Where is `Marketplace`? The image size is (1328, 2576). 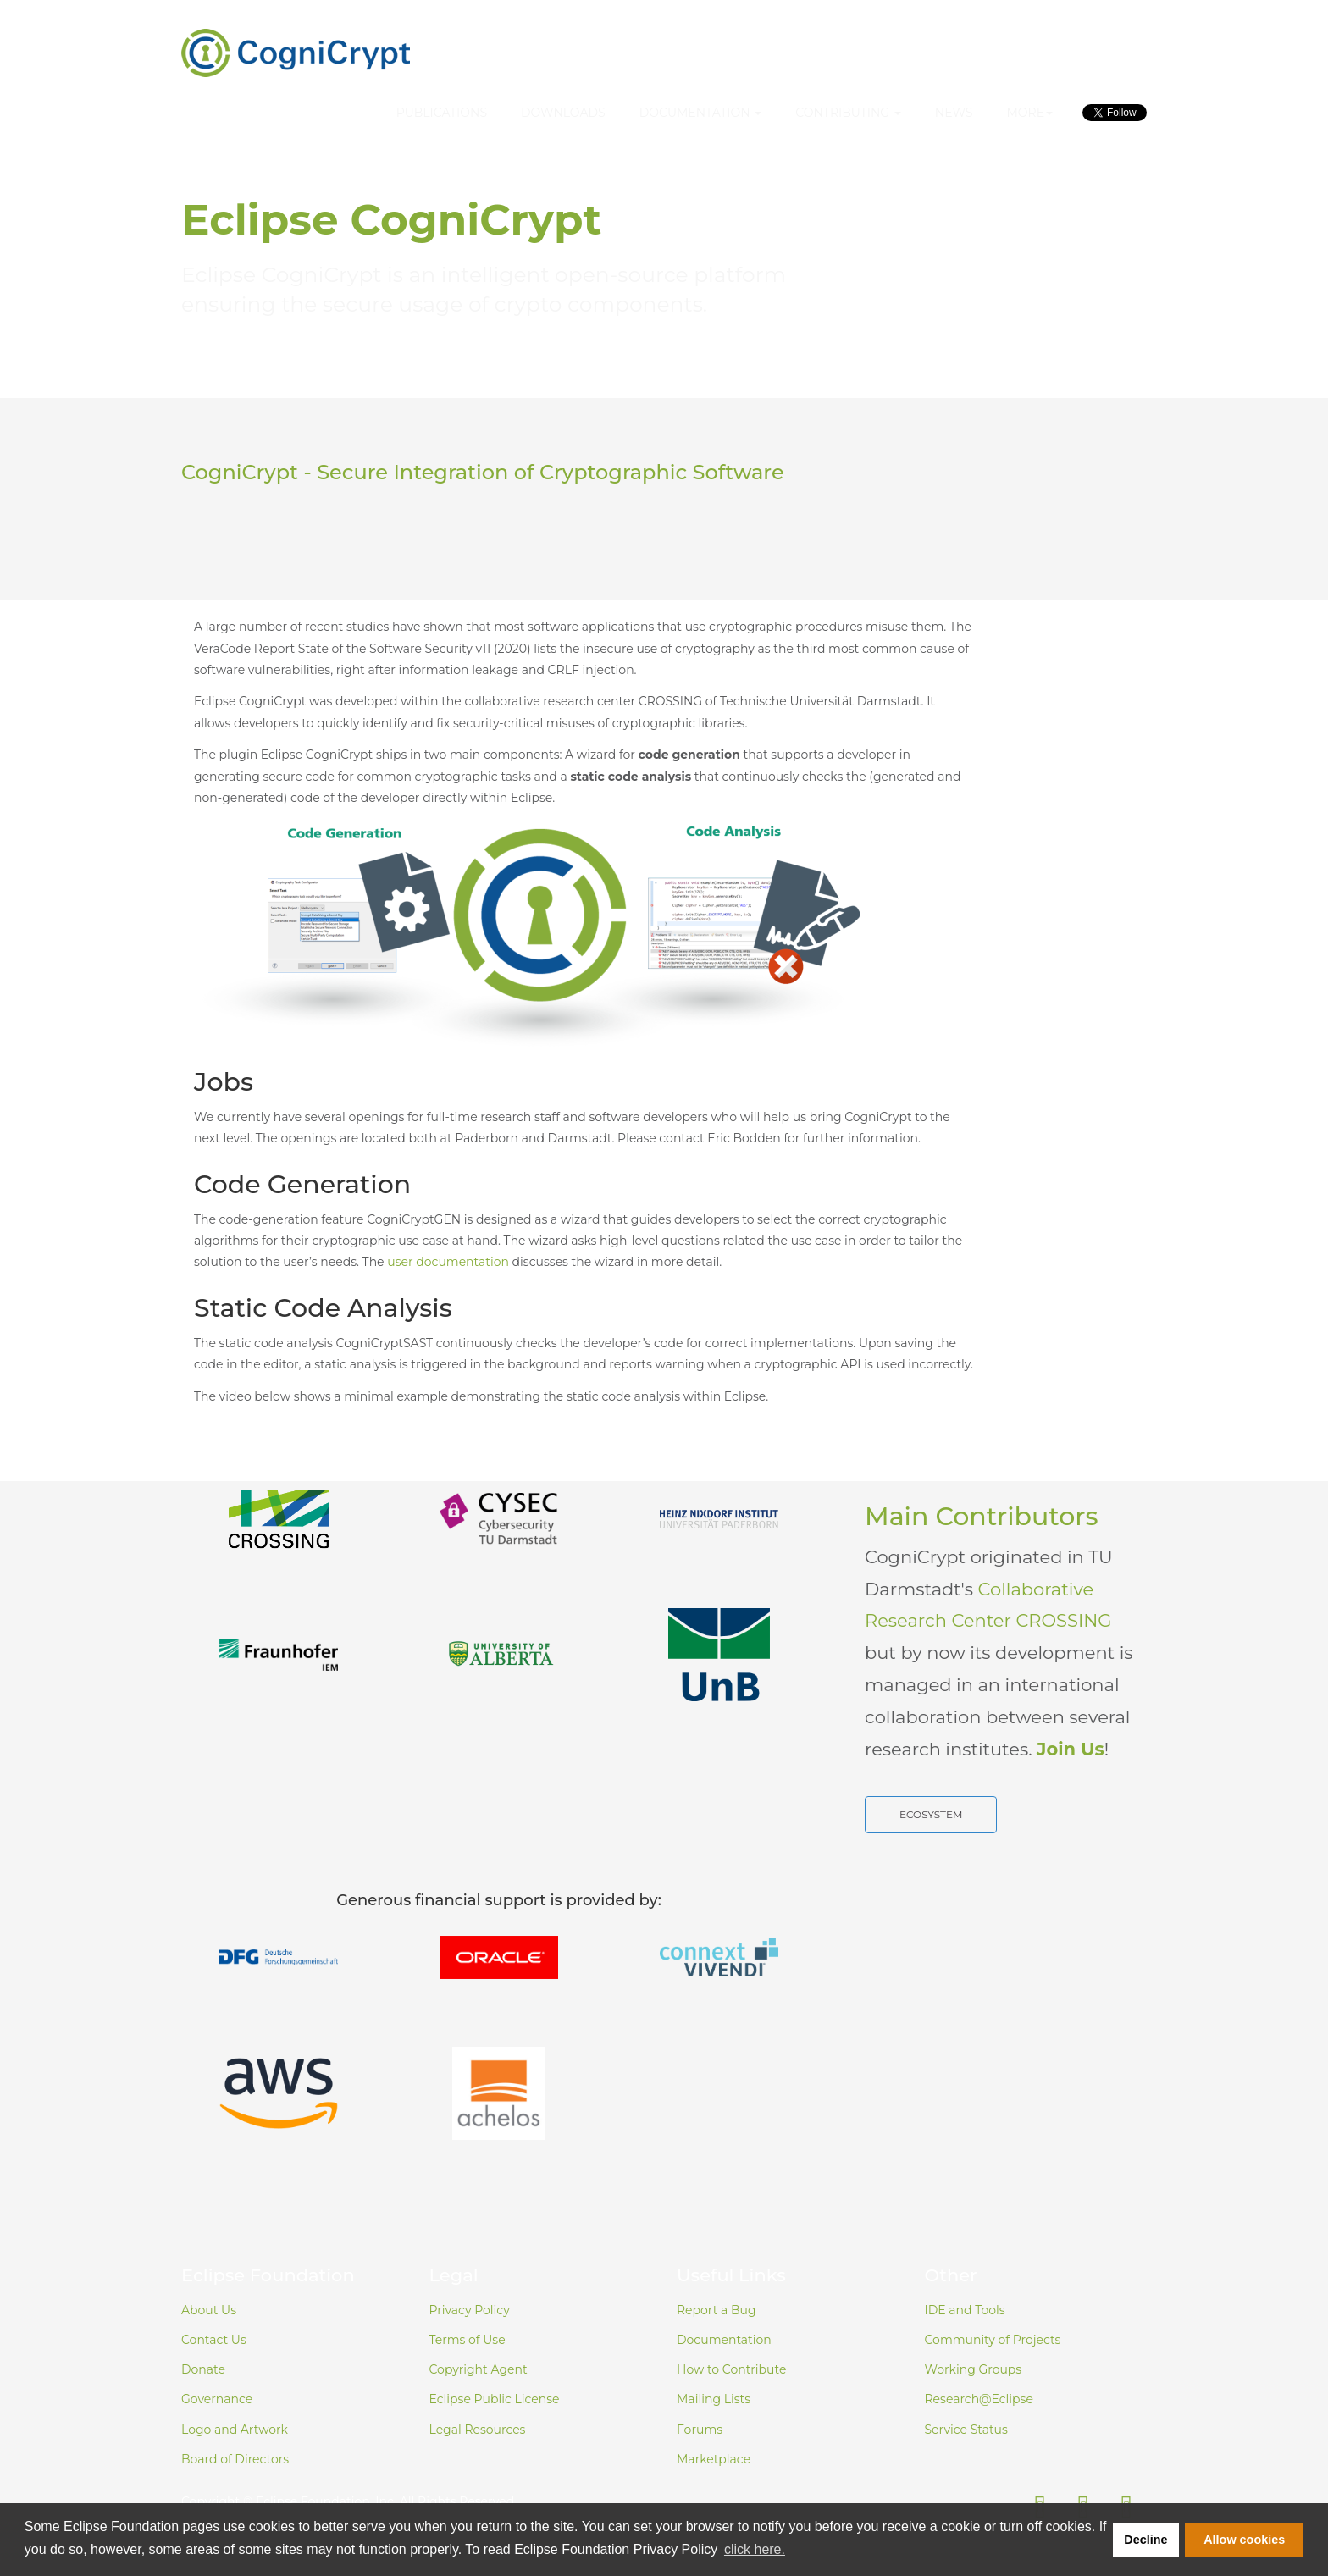
Marketplace is located at coordinates (713, 2459).